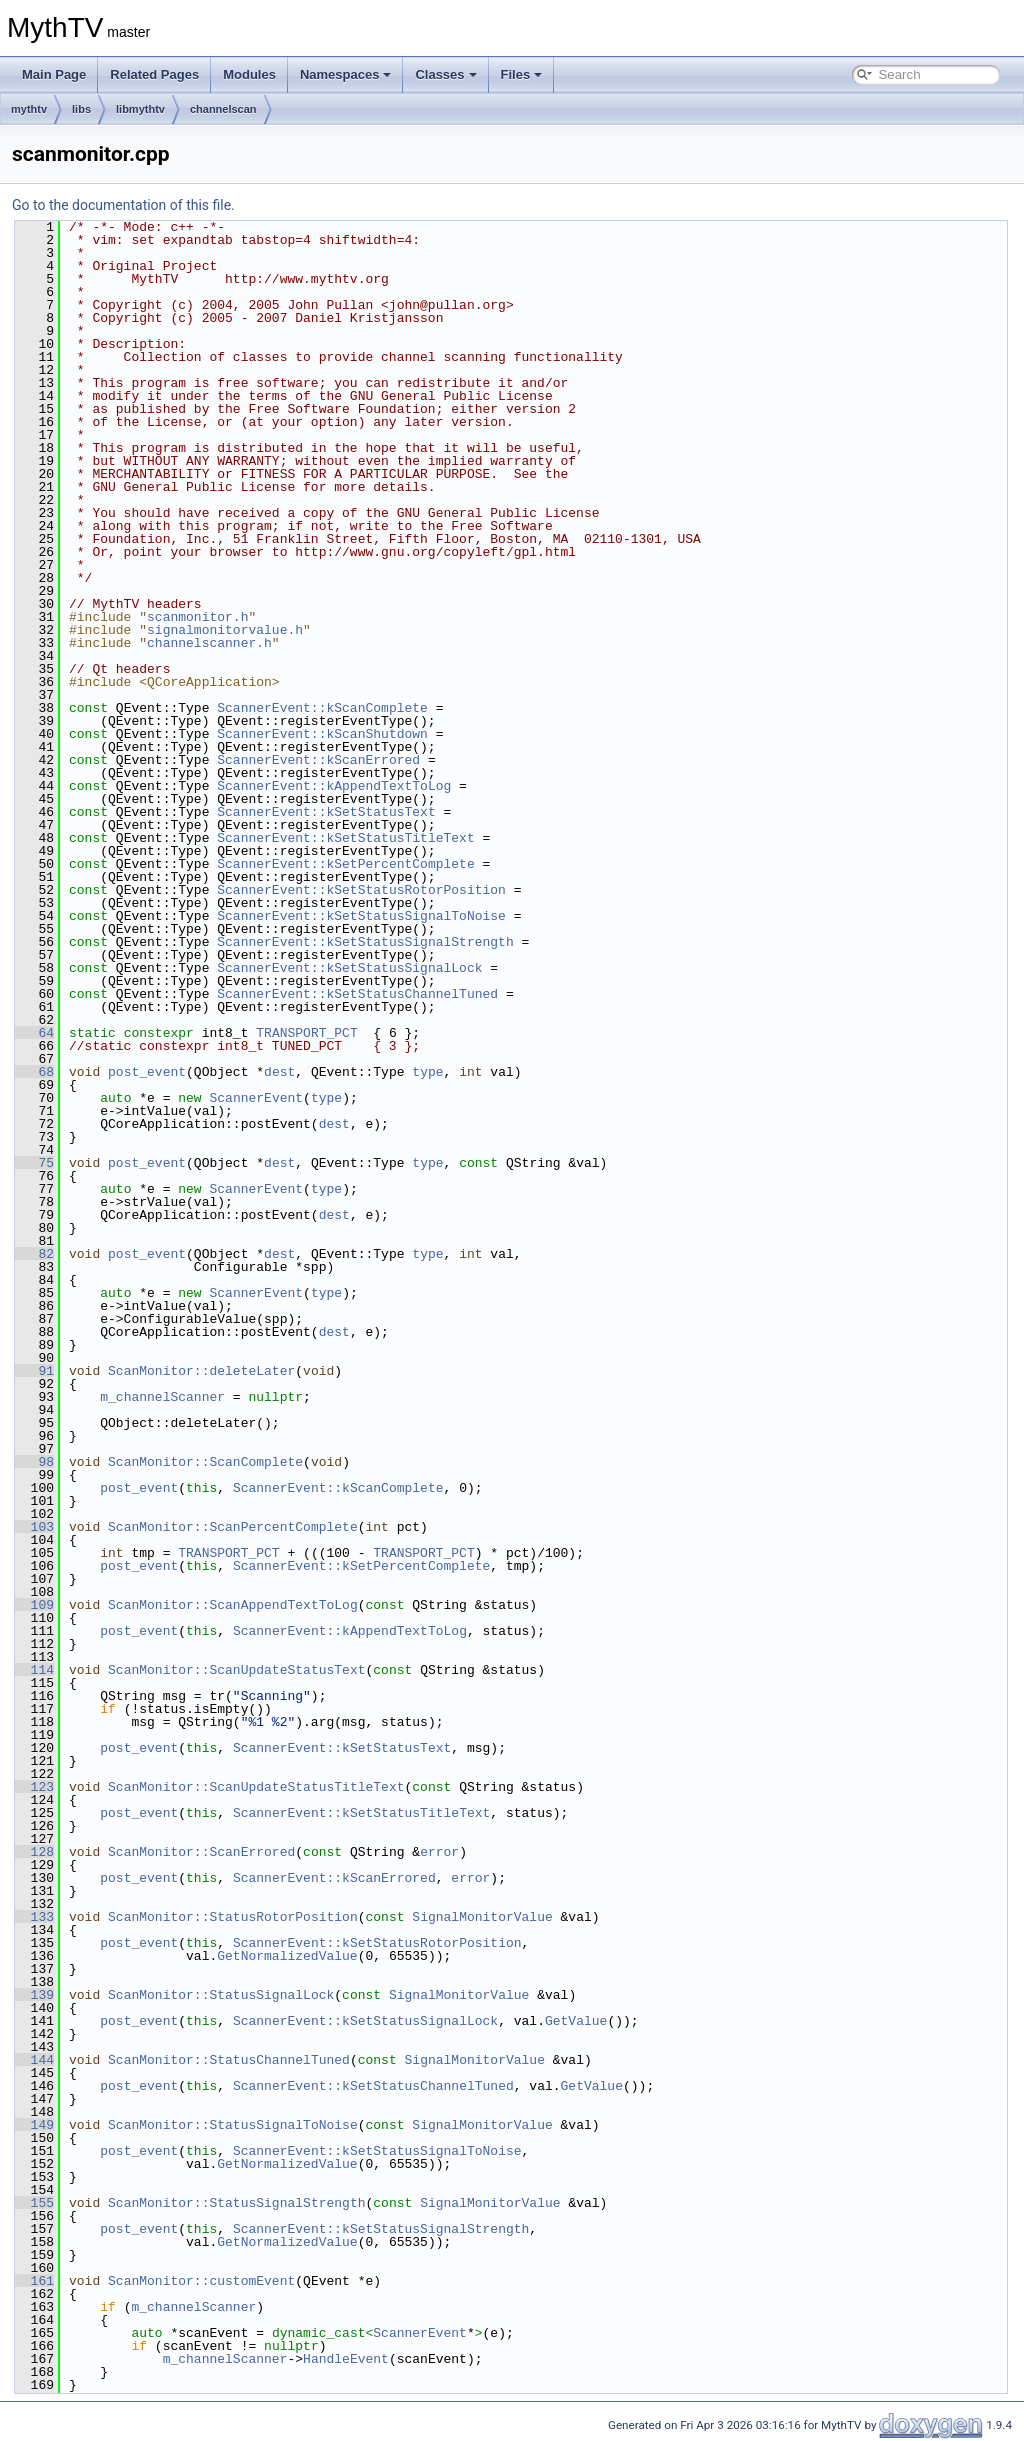 This screenshot has height=2441, width=1024. What do you see at coordinates (279, 1072) in the screenshot?
I see `dest` at bounding box center [279, 1072].